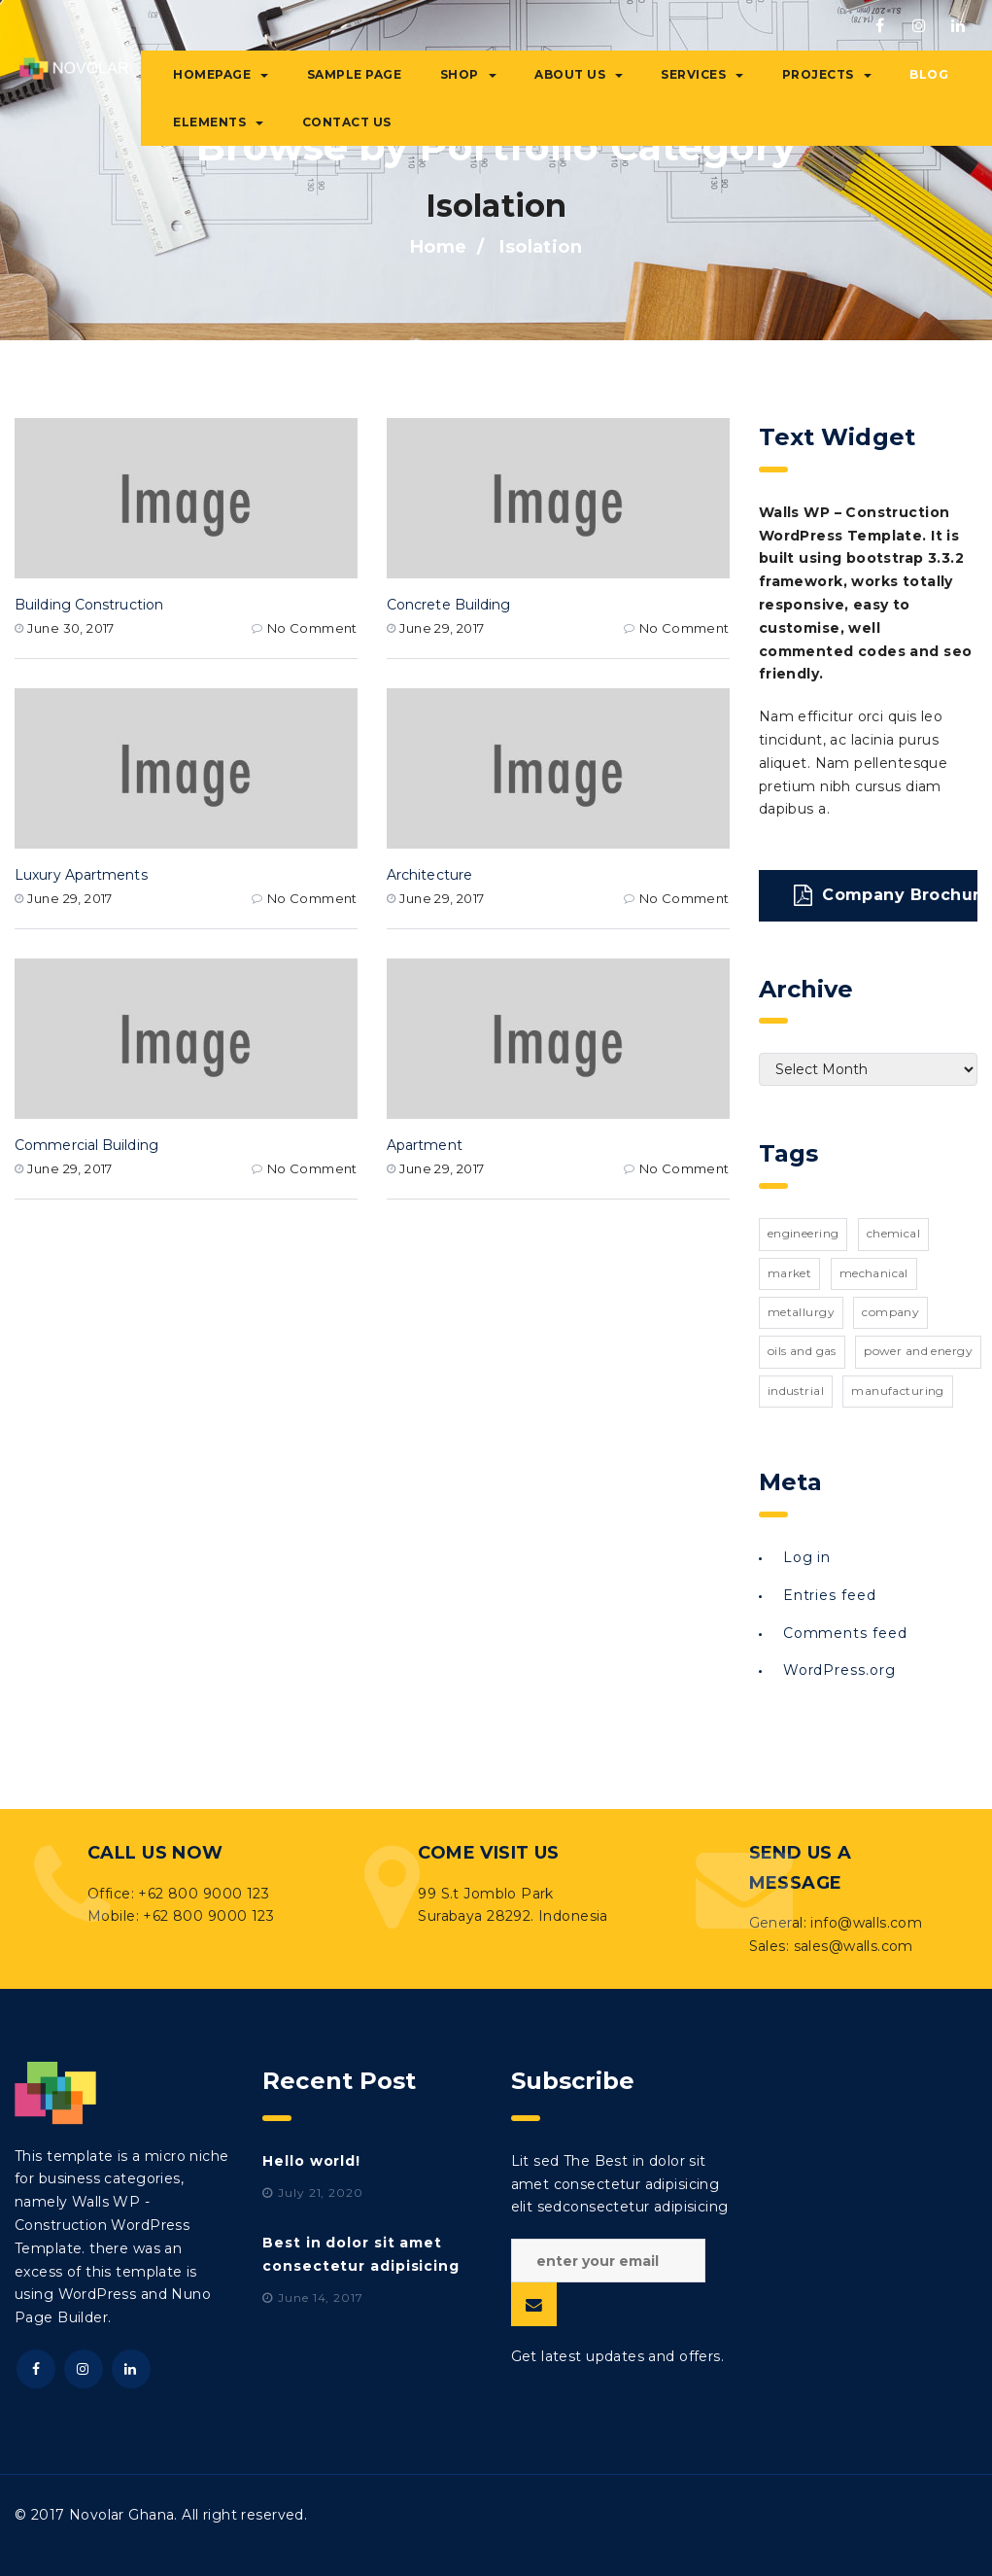 The width and height of the screenshot is (992, 2576). I want to click on Homepage, so click(220, 74).